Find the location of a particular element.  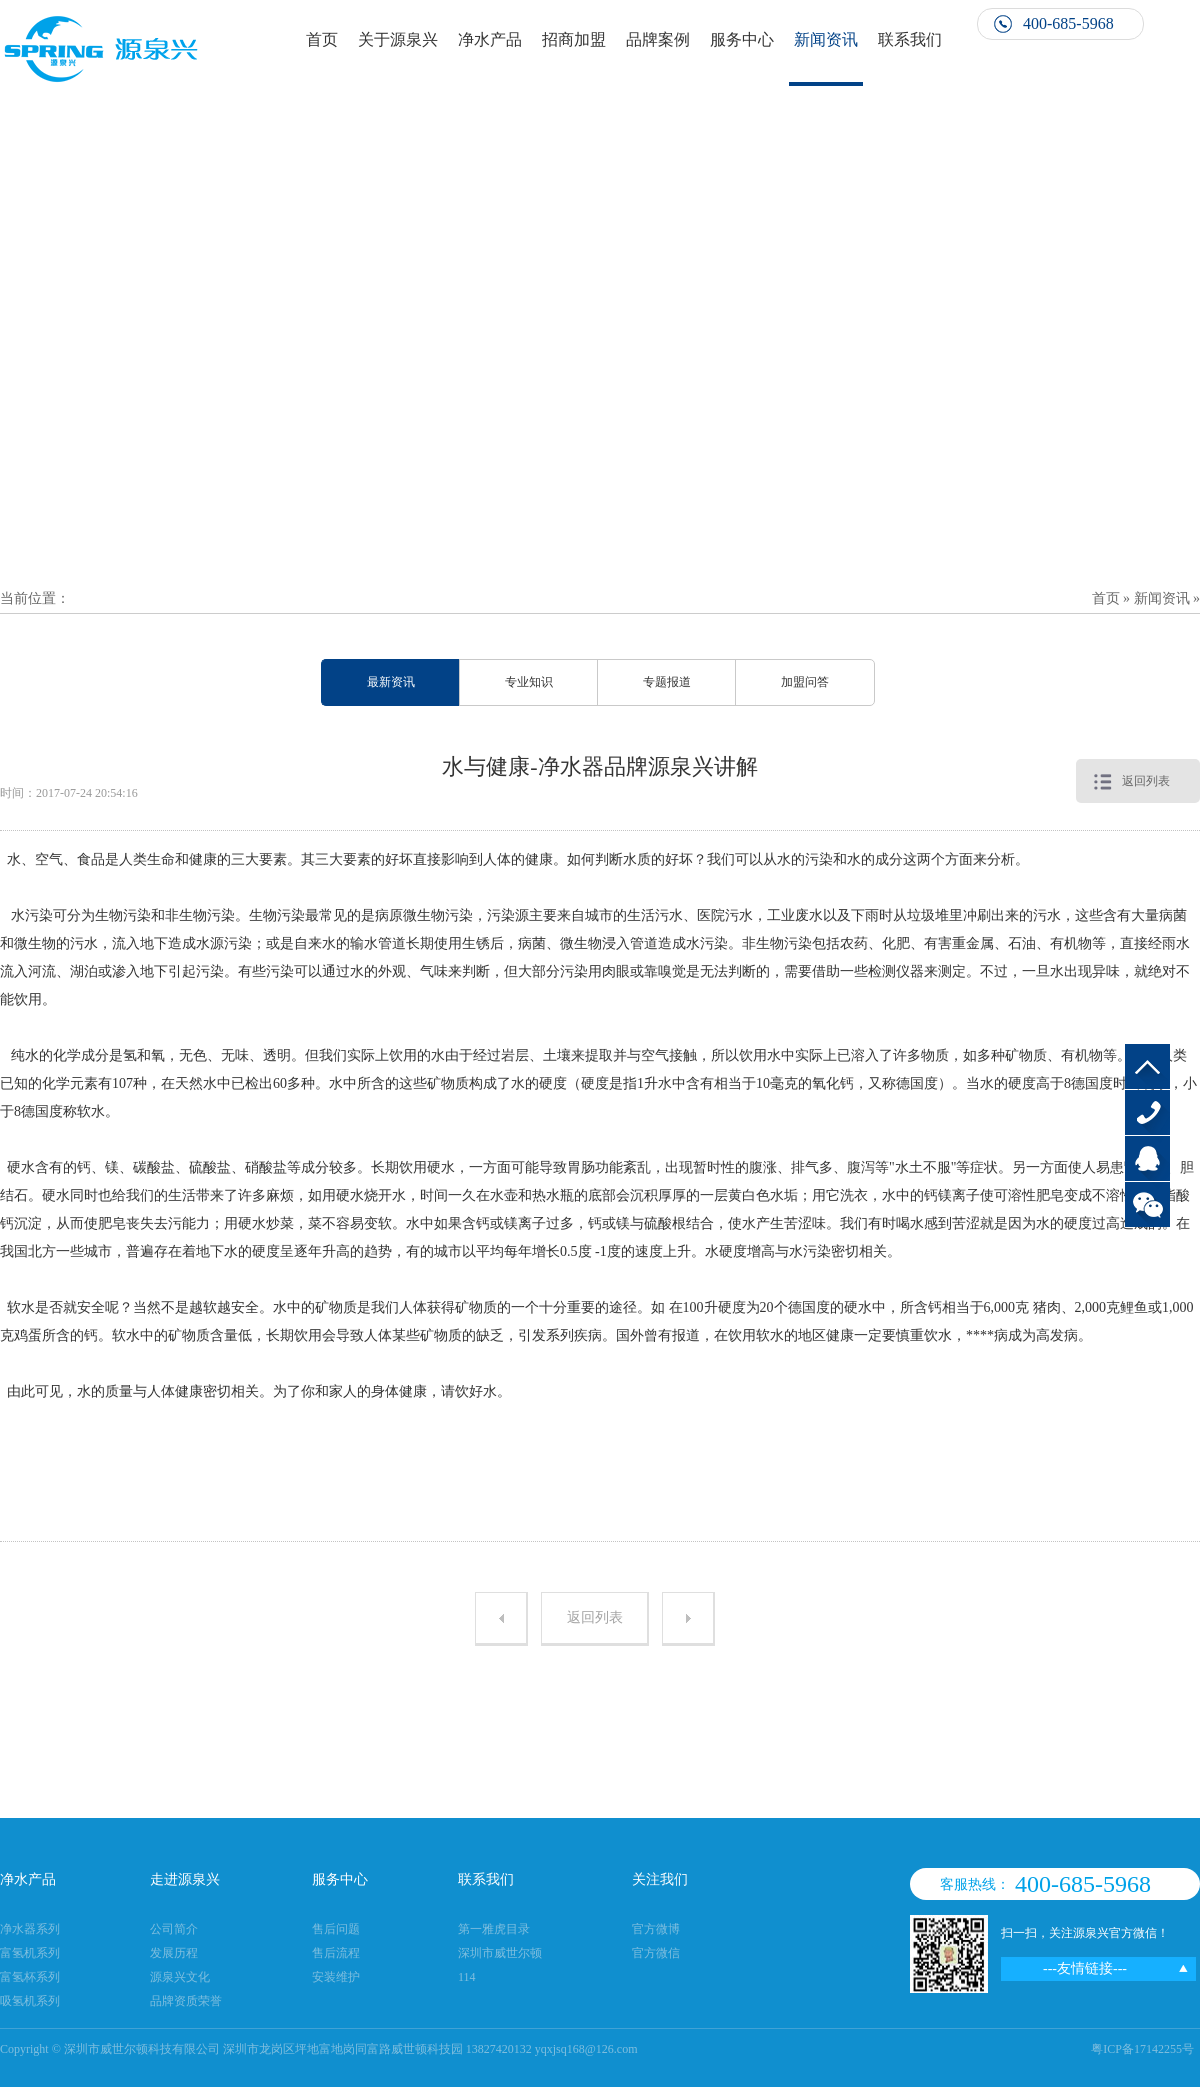

第一雅虎目录 is located at coordinates (494, 1929).